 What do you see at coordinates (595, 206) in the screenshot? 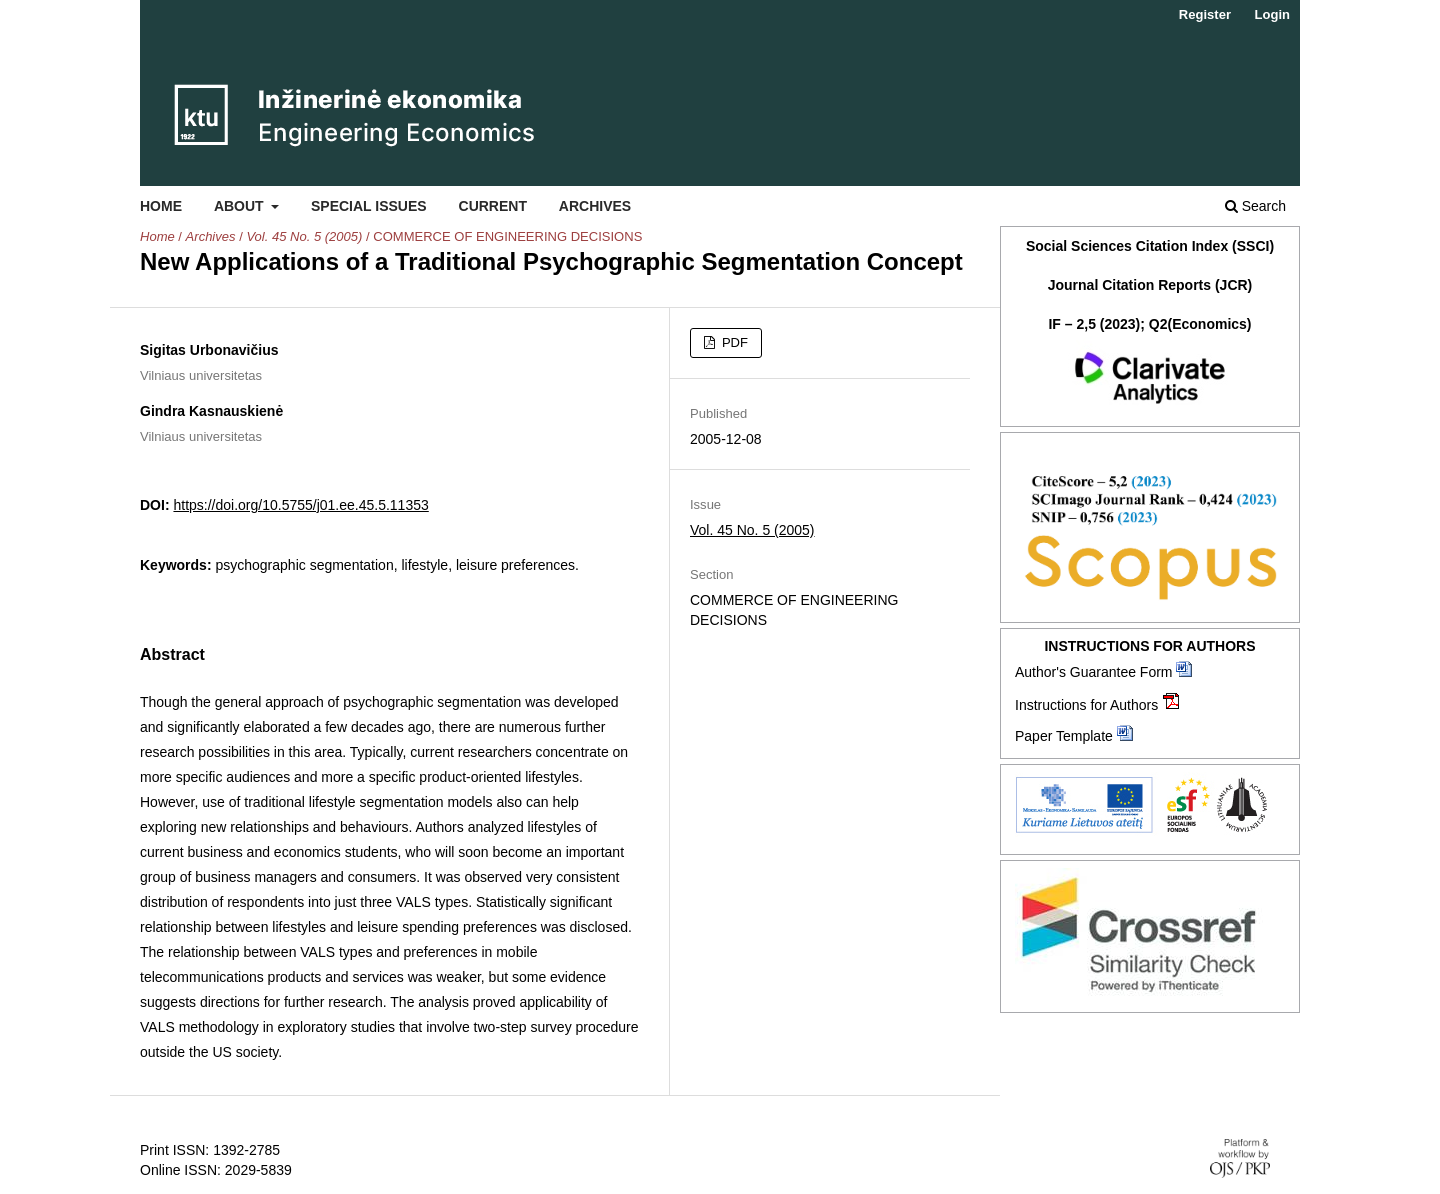
I see `Archives` at bounding box center [595, 206].